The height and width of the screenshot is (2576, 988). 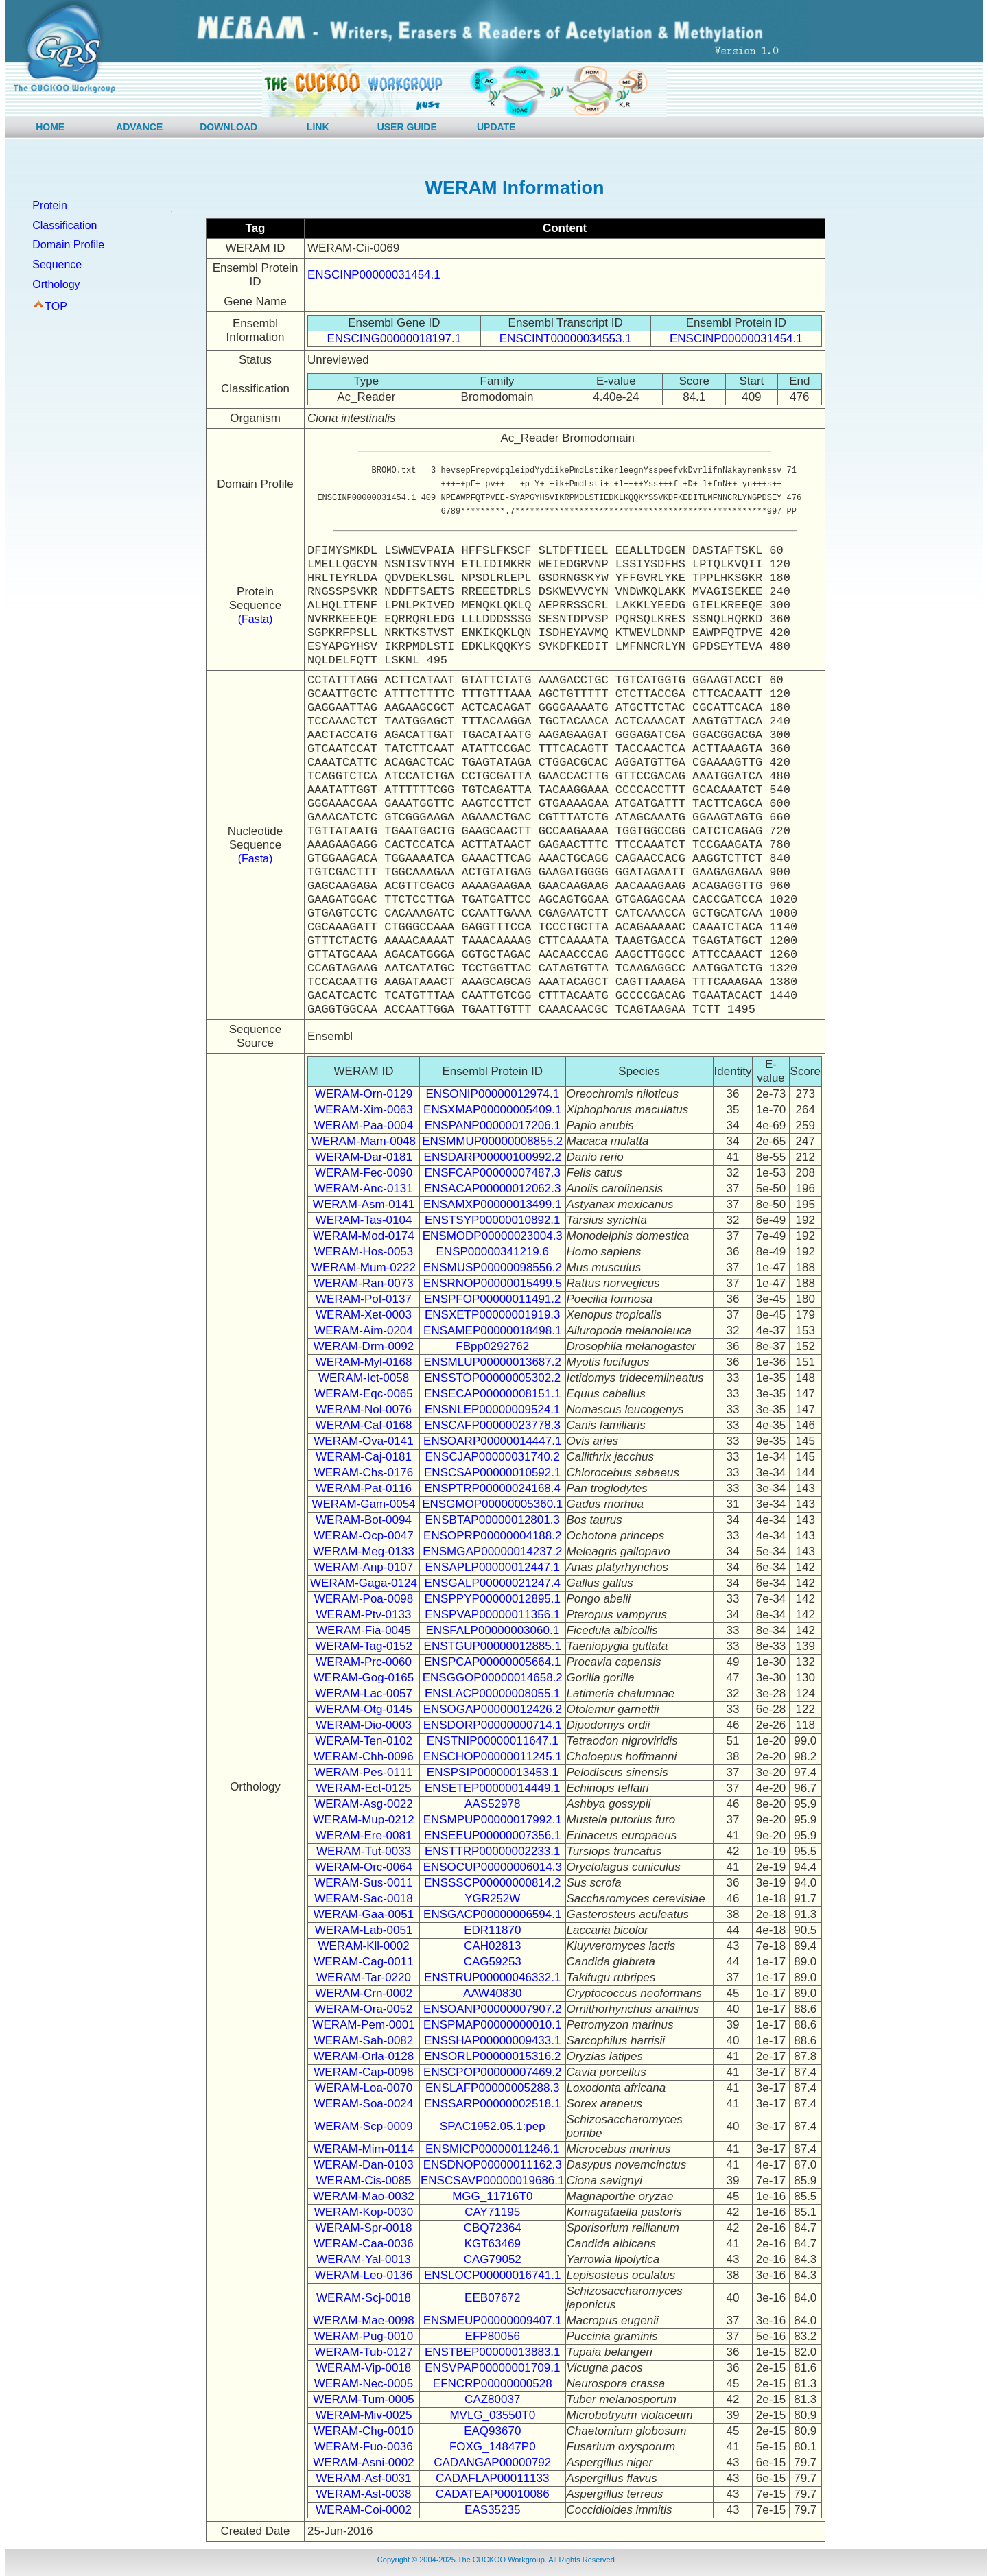 I want to click on (Fasta), so click(x=255, y=619).